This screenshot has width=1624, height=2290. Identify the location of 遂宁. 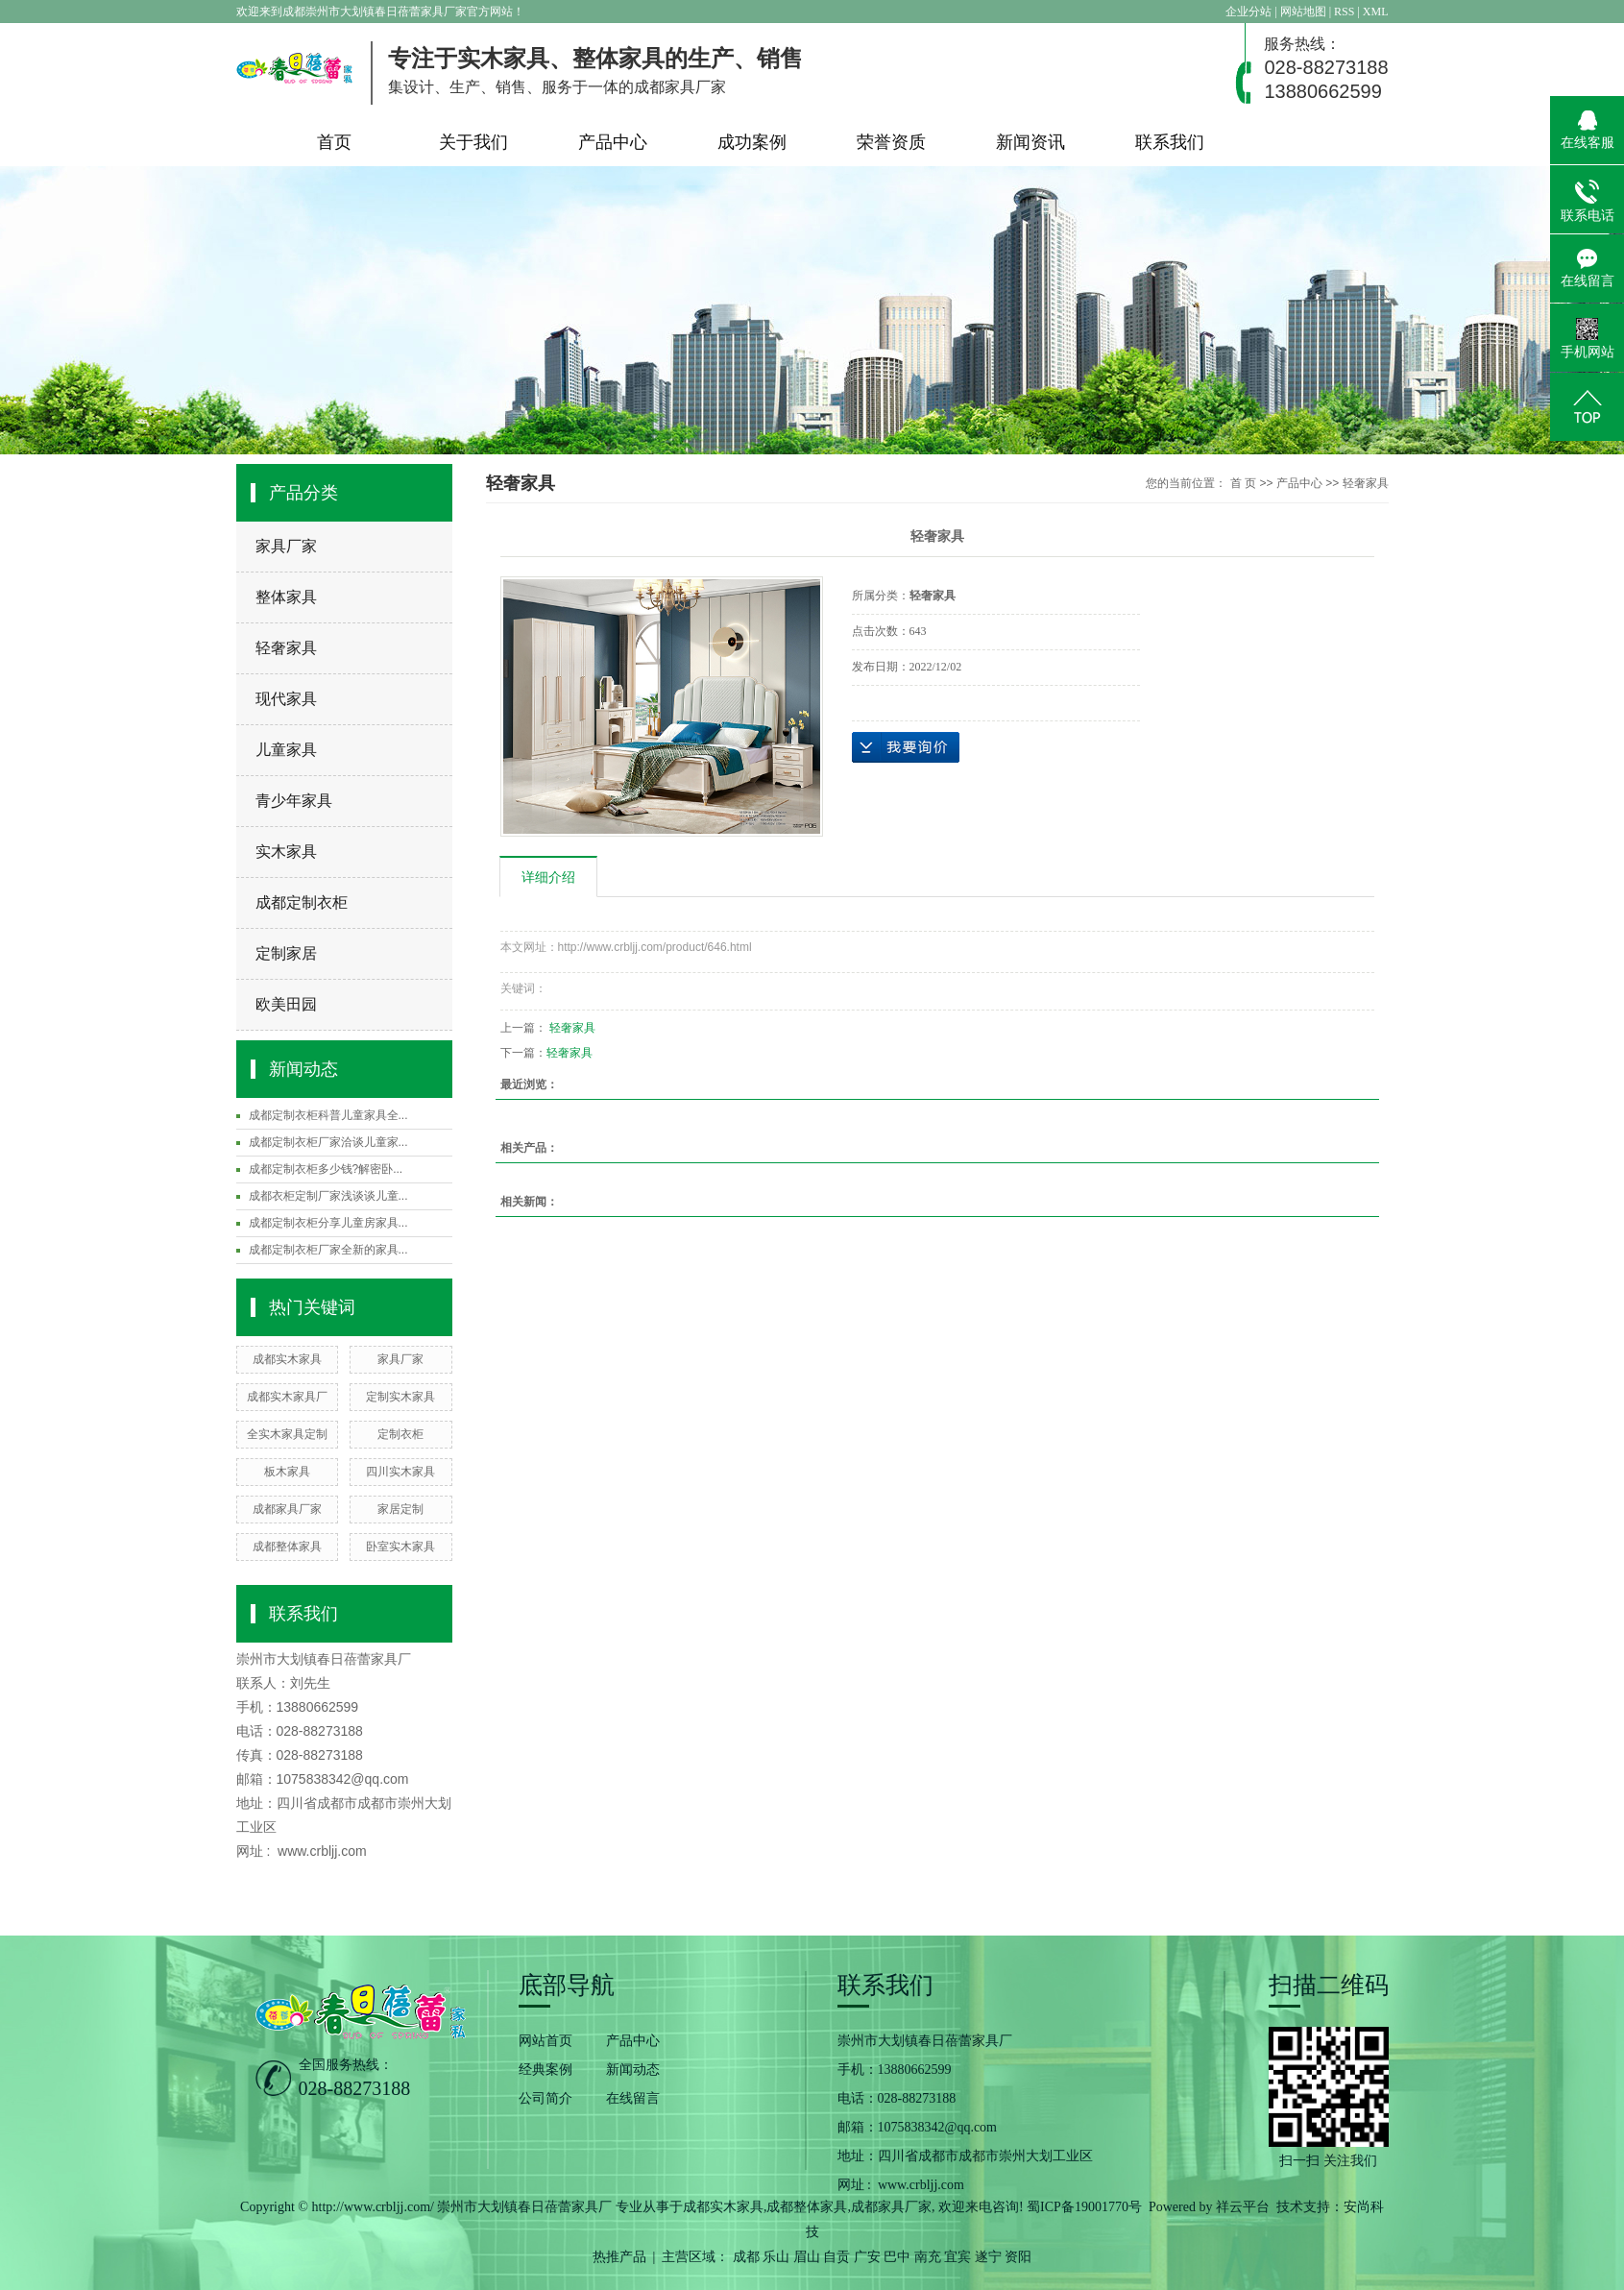
(988, 2257).